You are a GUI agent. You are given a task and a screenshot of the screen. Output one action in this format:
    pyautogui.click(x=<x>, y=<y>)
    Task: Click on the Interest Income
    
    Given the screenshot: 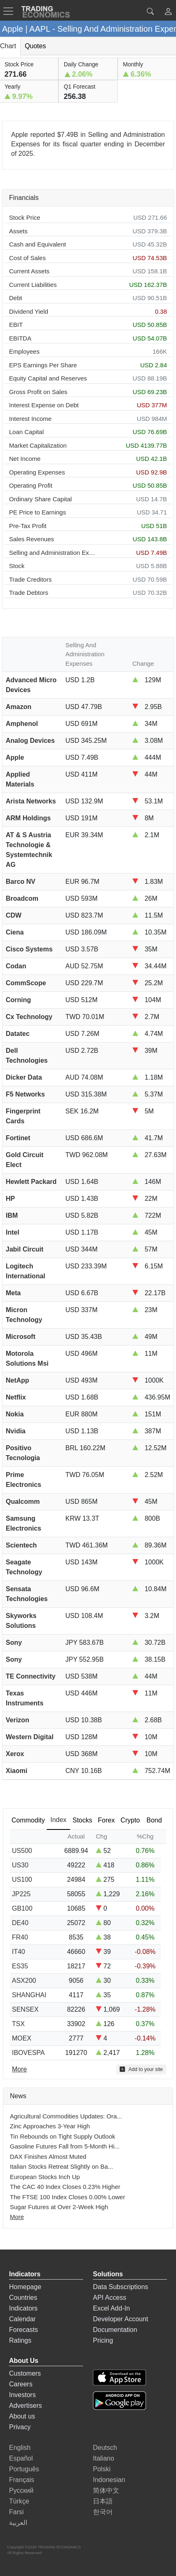 What is the action you would take?
    pyautogui.click(x=30, y=418)
    